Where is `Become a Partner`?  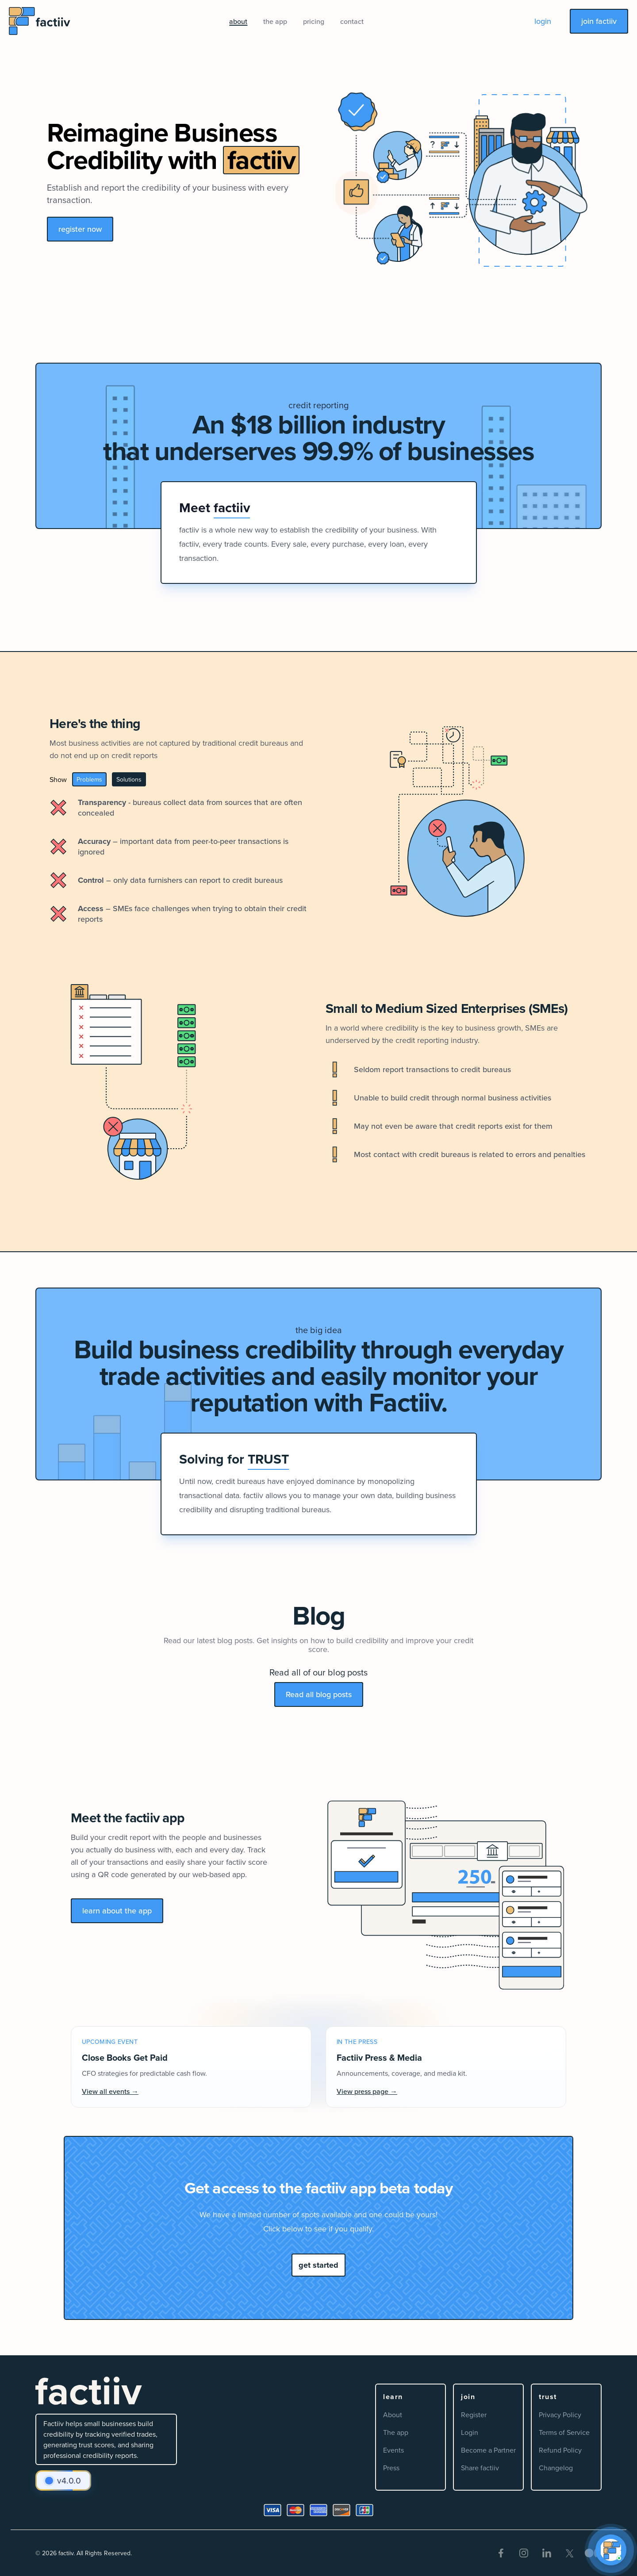 Become a Partner is located at coordinates (488, 2450).